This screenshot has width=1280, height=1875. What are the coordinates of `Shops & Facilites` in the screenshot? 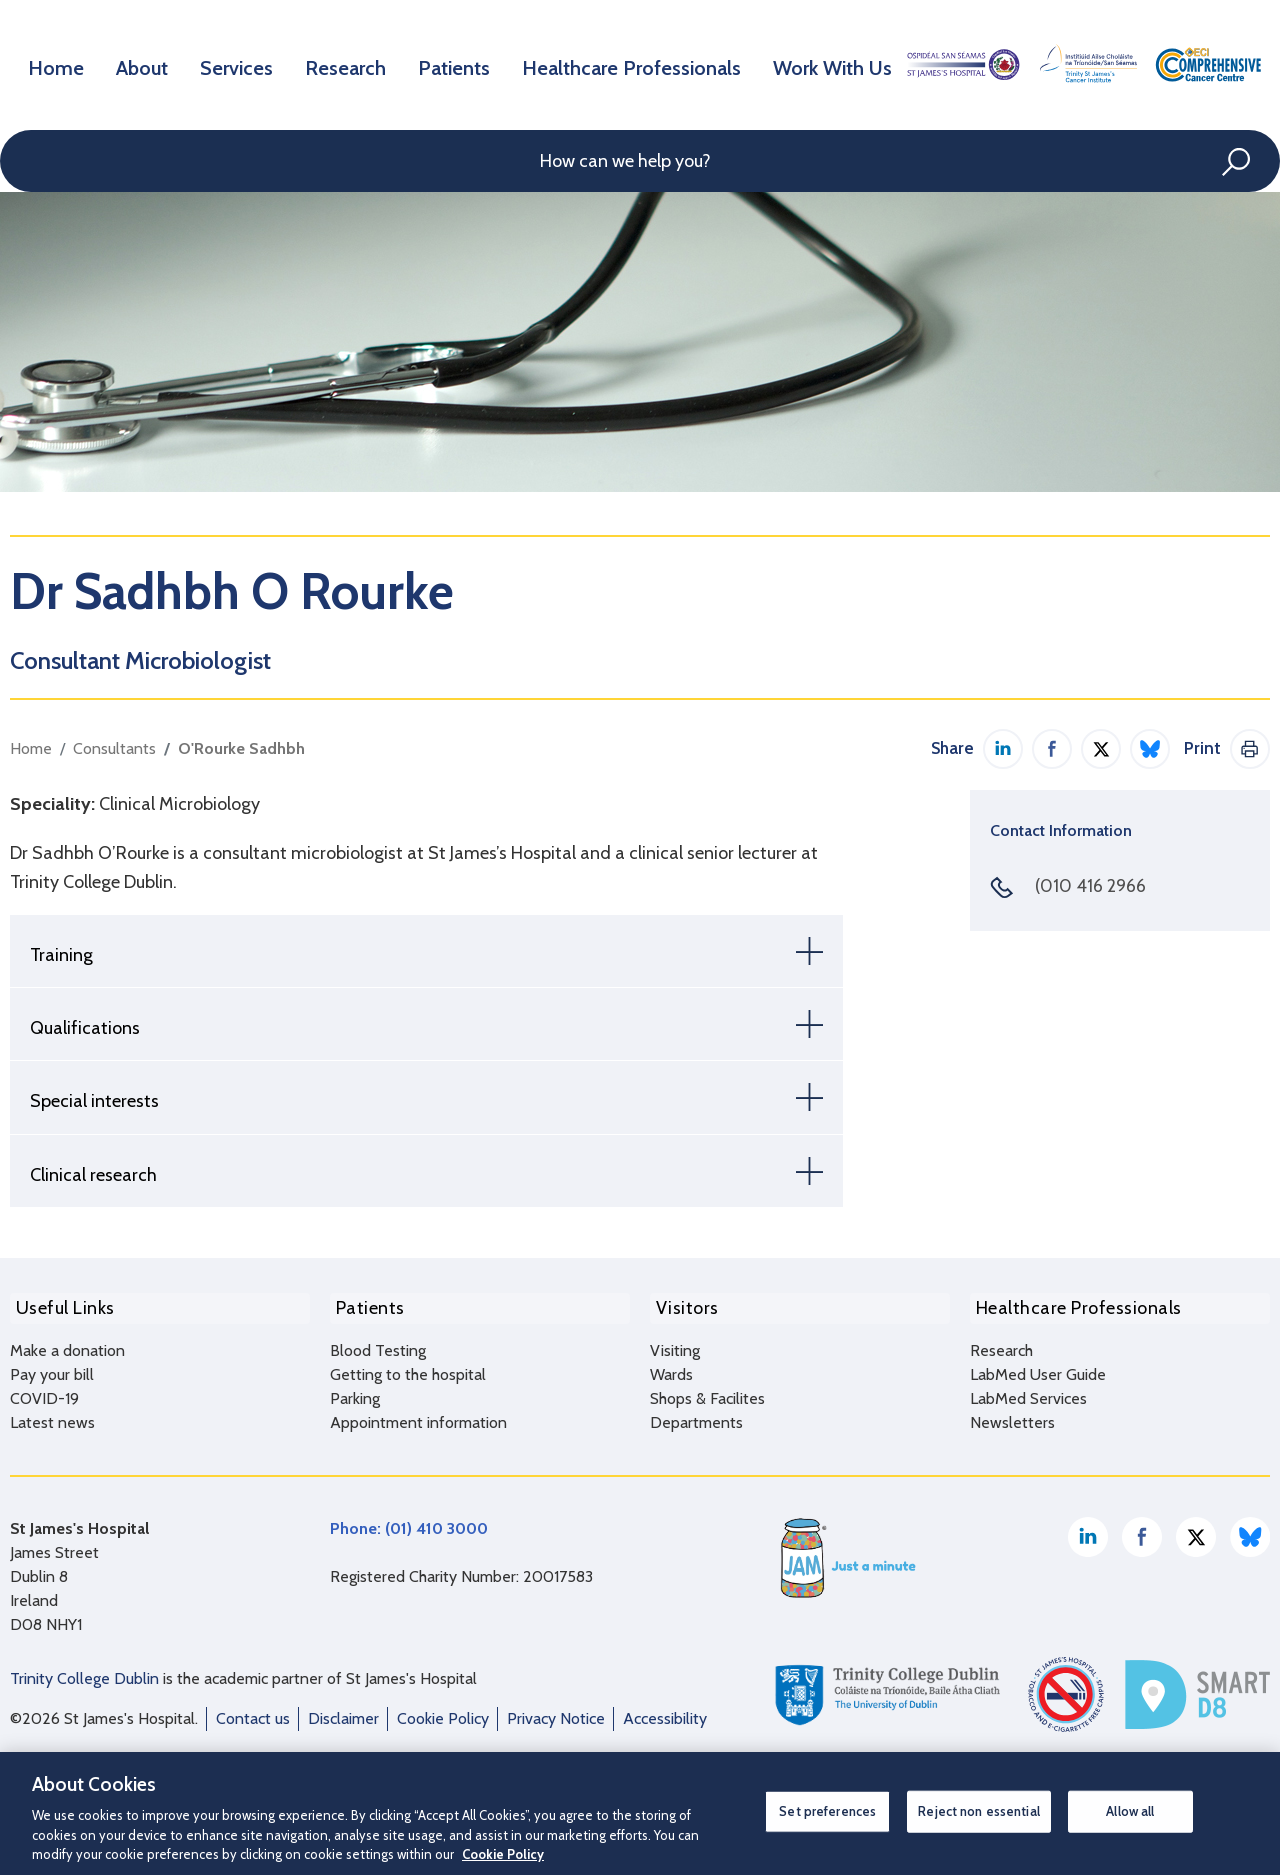 It's located at (707, 1391).